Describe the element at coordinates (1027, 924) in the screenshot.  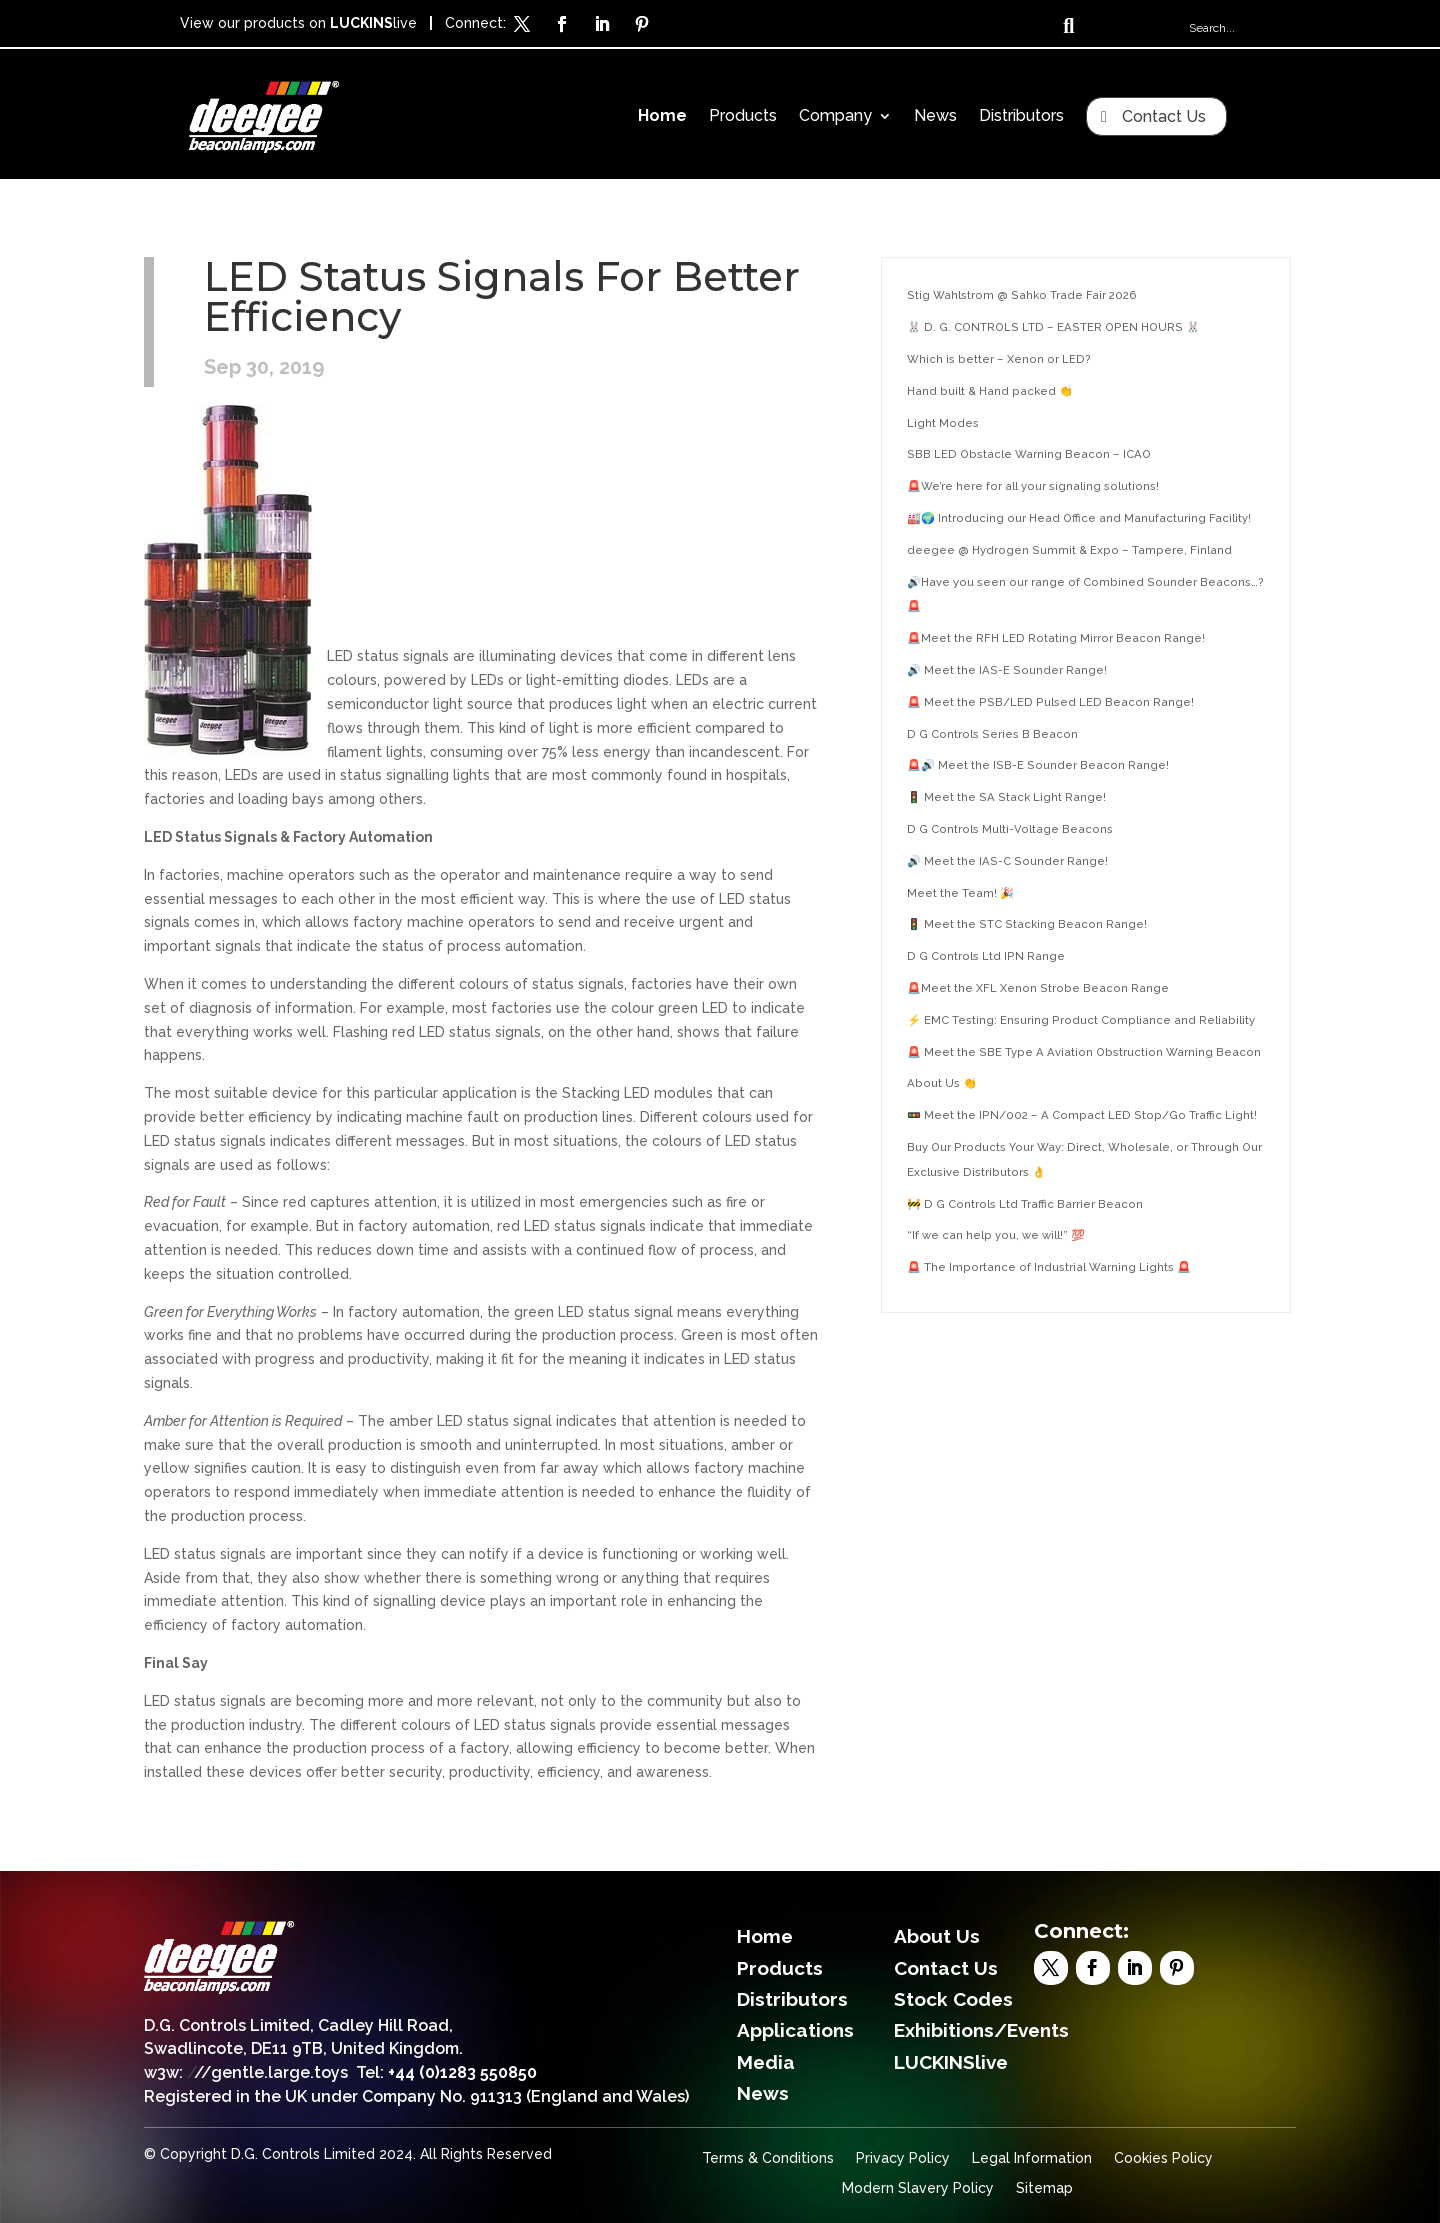
I see `🚦 Meet the STC Stacking Beacon Range!` at that location.